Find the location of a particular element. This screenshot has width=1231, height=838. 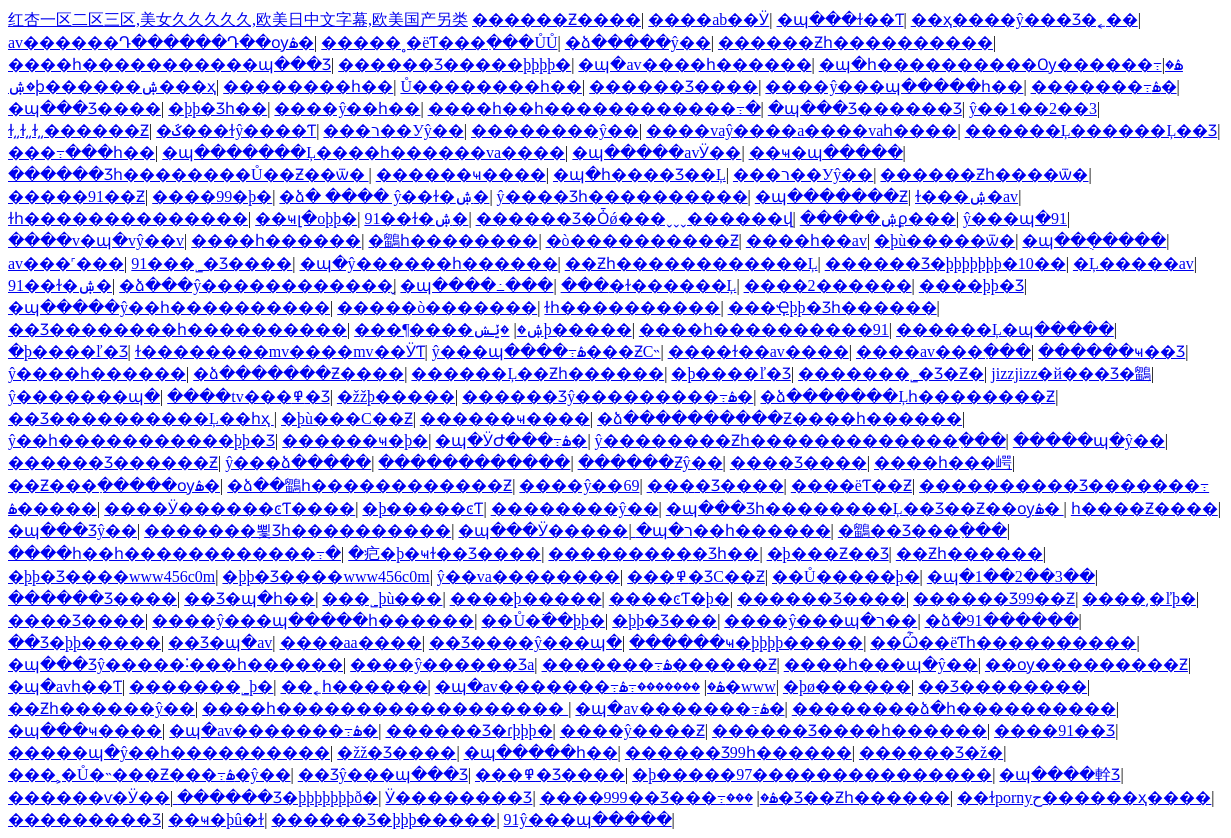

�պ�����һ�� is located at coordinates (541, 752).